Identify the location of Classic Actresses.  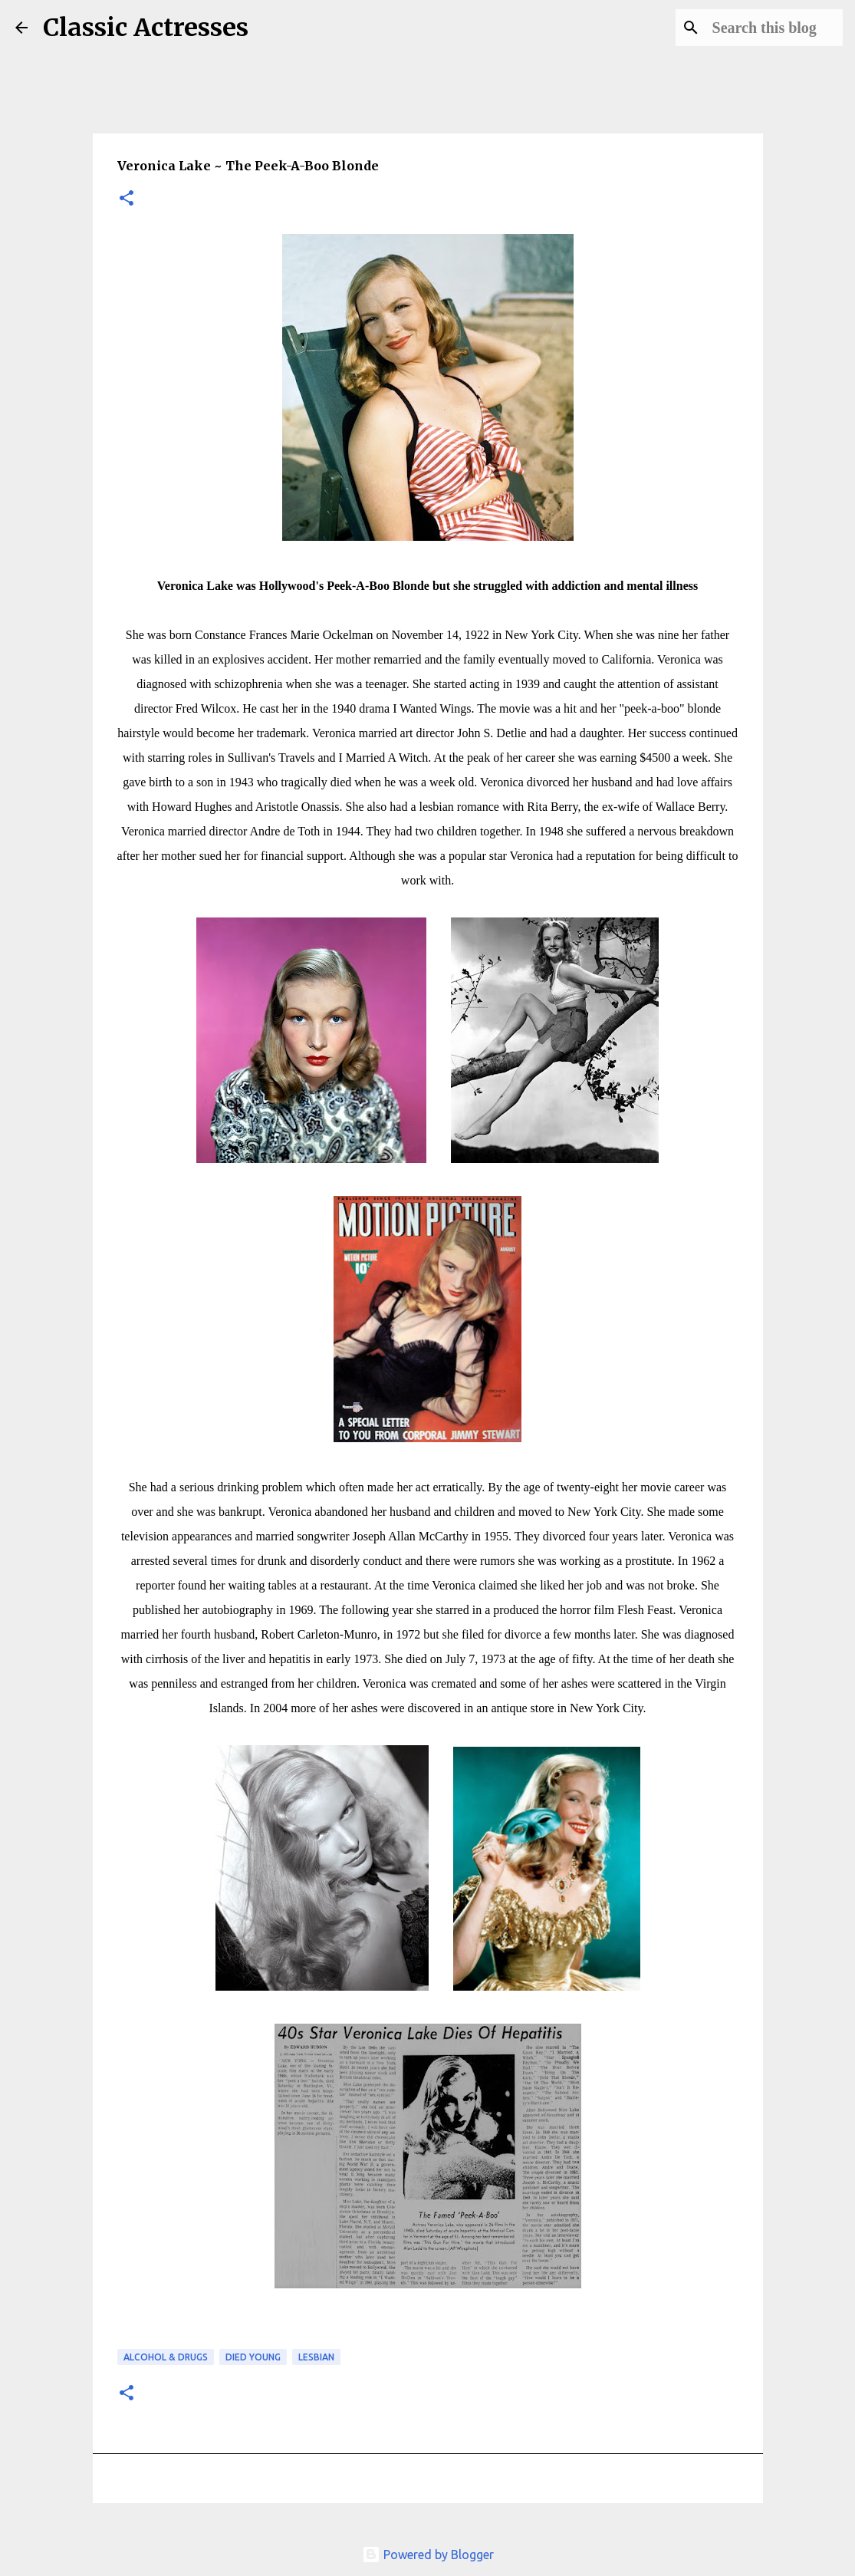
(145, 27).